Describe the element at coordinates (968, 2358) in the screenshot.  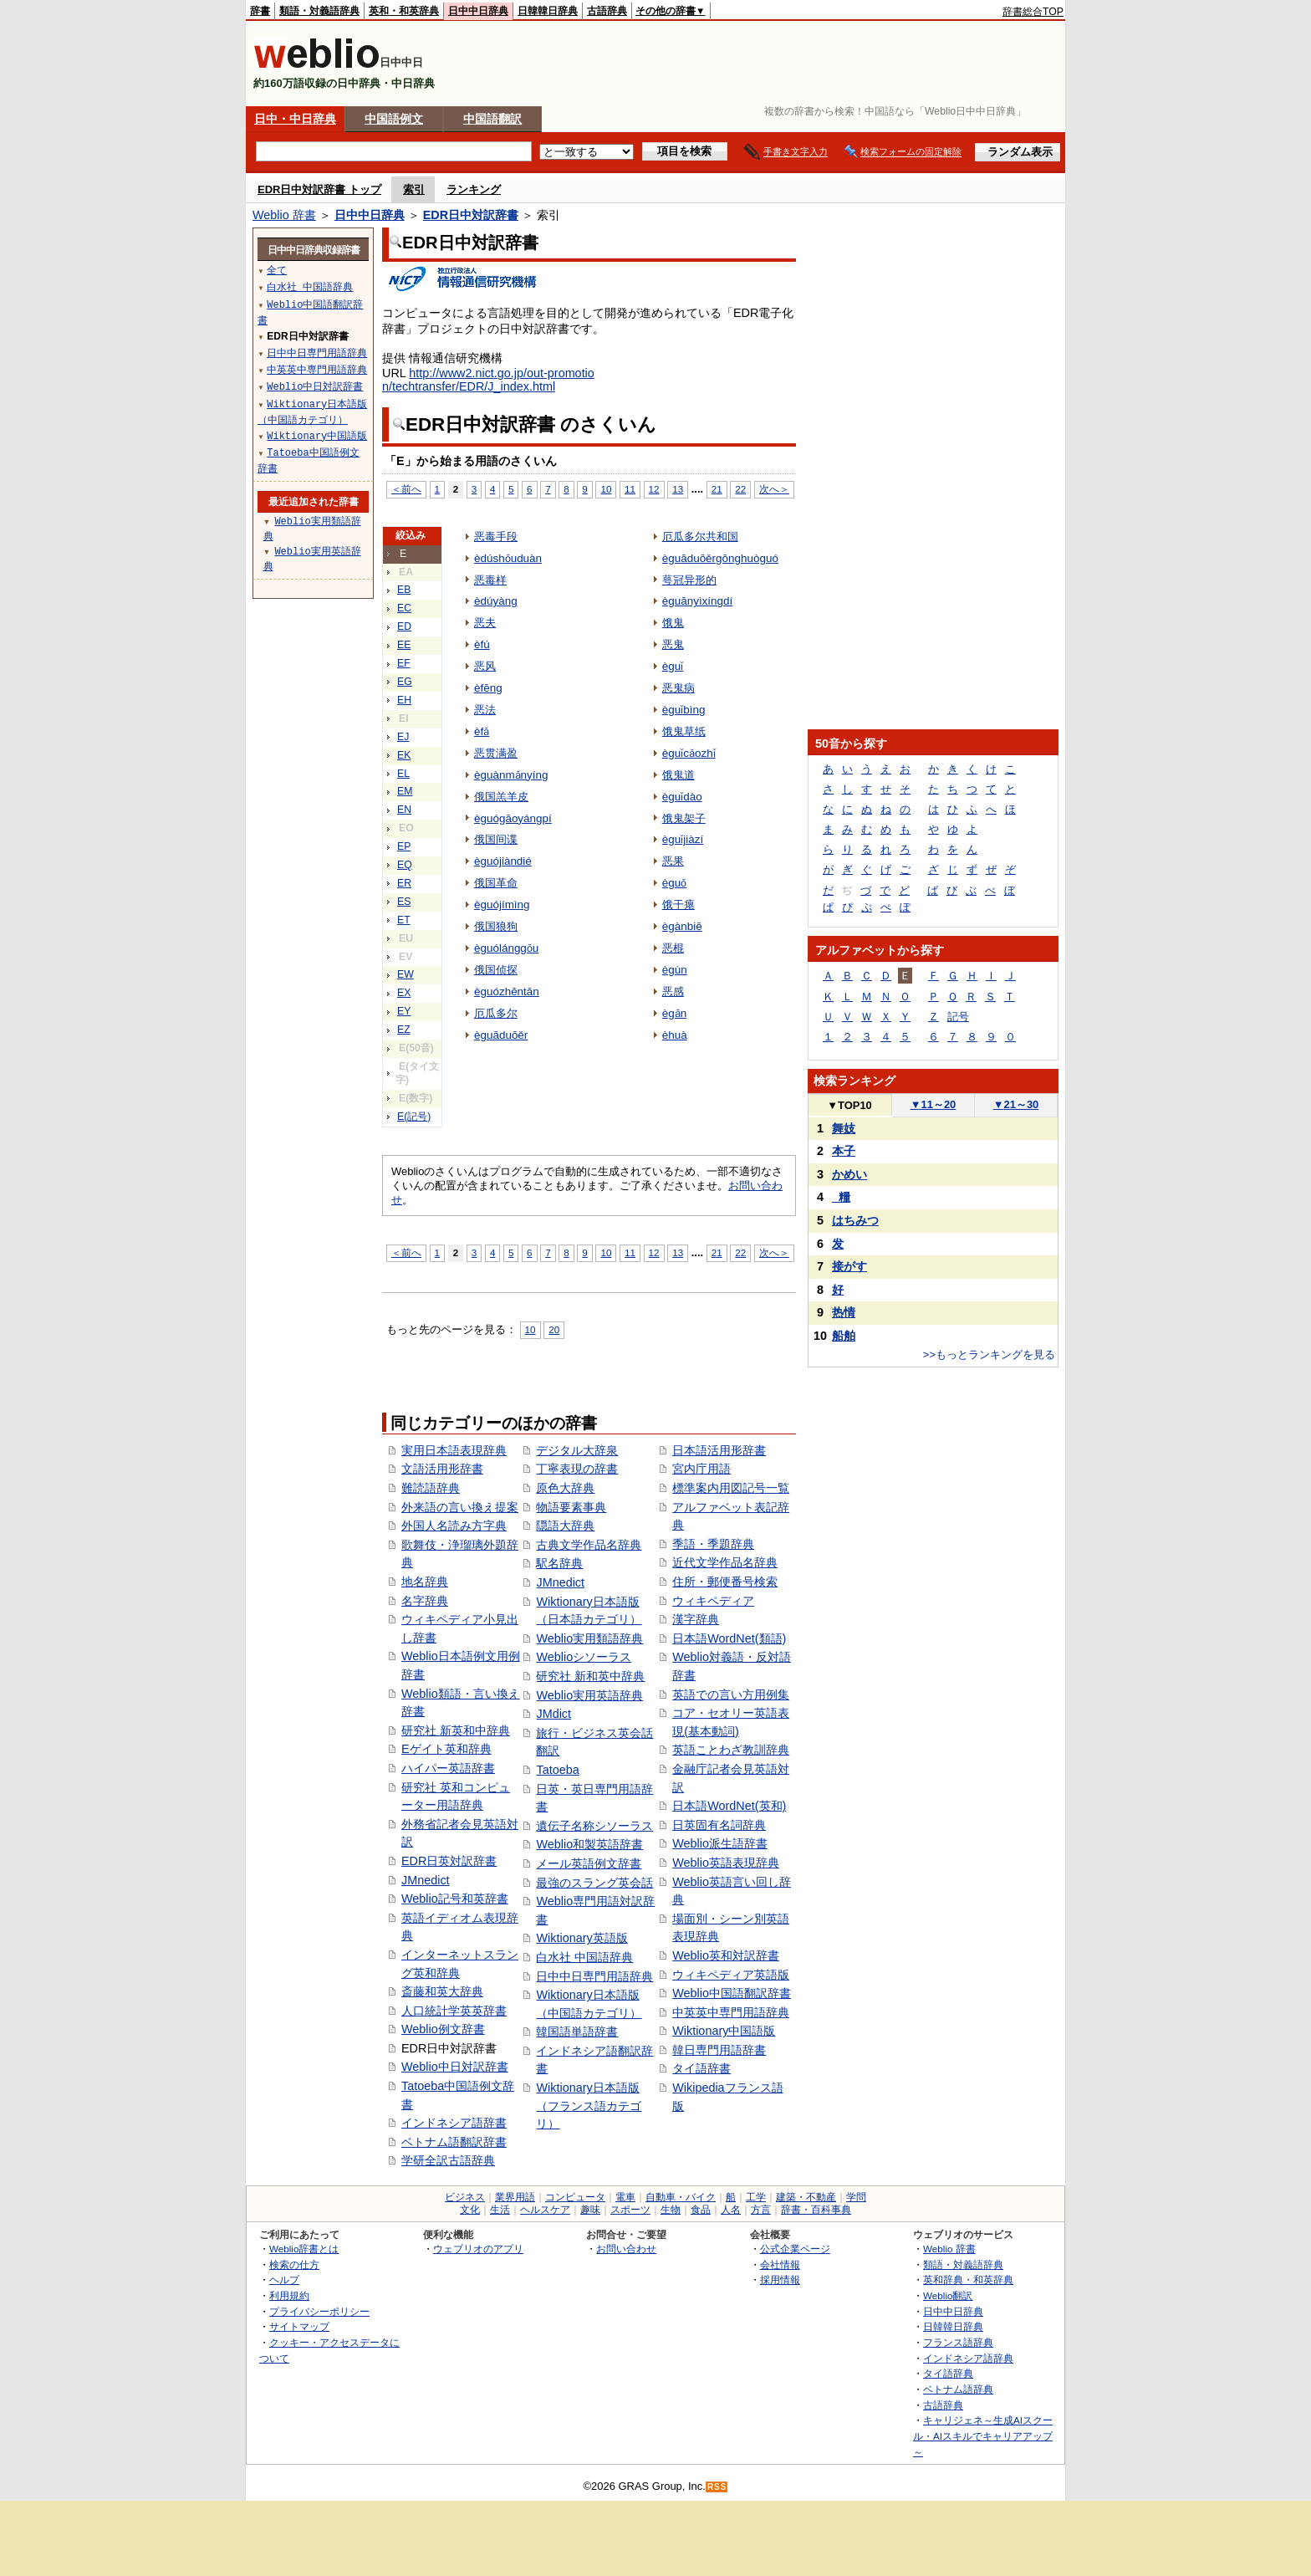
I see `インドネシア語辞典` at that location.